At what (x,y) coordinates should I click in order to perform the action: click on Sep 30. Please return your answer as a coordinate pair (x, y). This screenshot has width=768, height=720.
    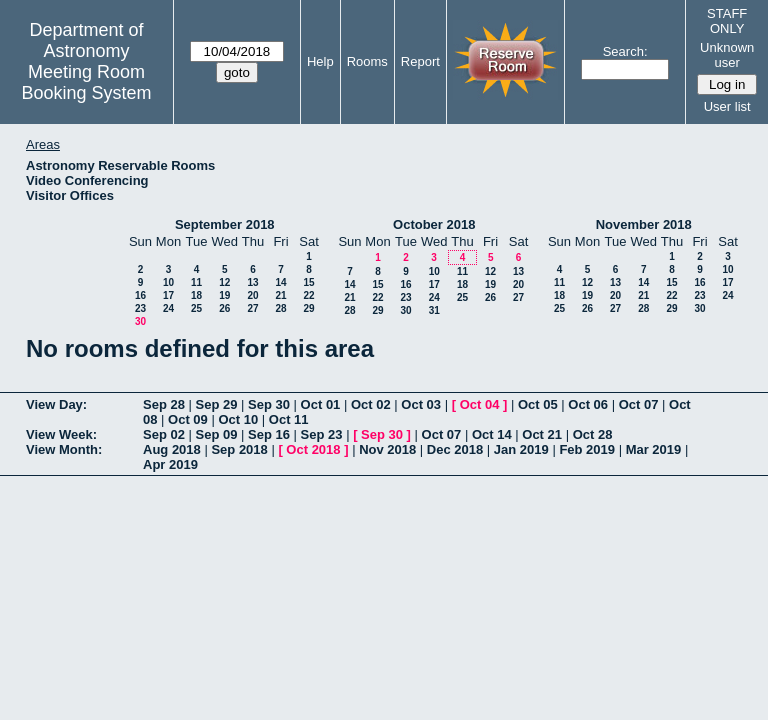
    Looking at the image, I should click on (269, 404).